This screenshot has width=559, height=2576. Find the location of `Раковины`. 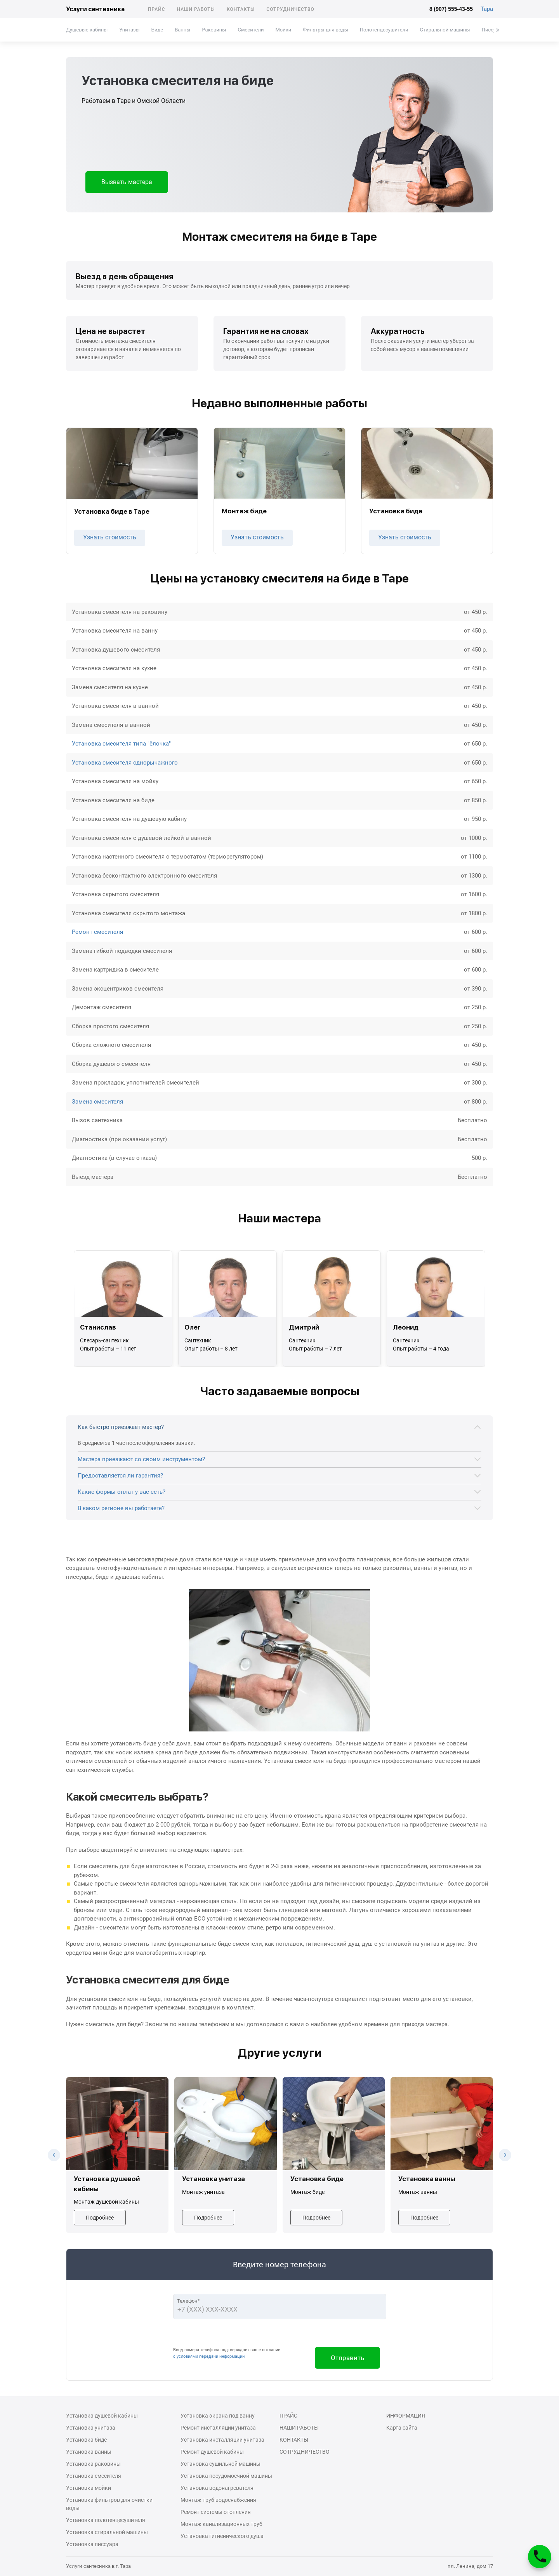

Раковины is located at coordinates (214, 30).